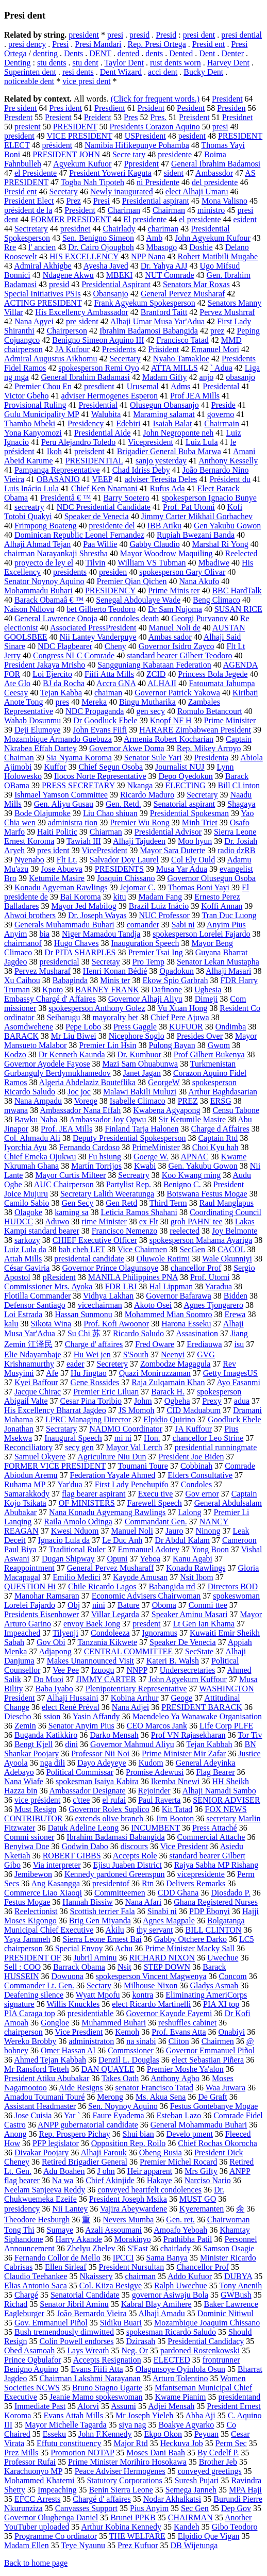 Image resolution: width=267 pixels, height=2576 pixels. Describe the element at coordinates (72, 349) in the screenshot. I see `JA Kufour` at that location.